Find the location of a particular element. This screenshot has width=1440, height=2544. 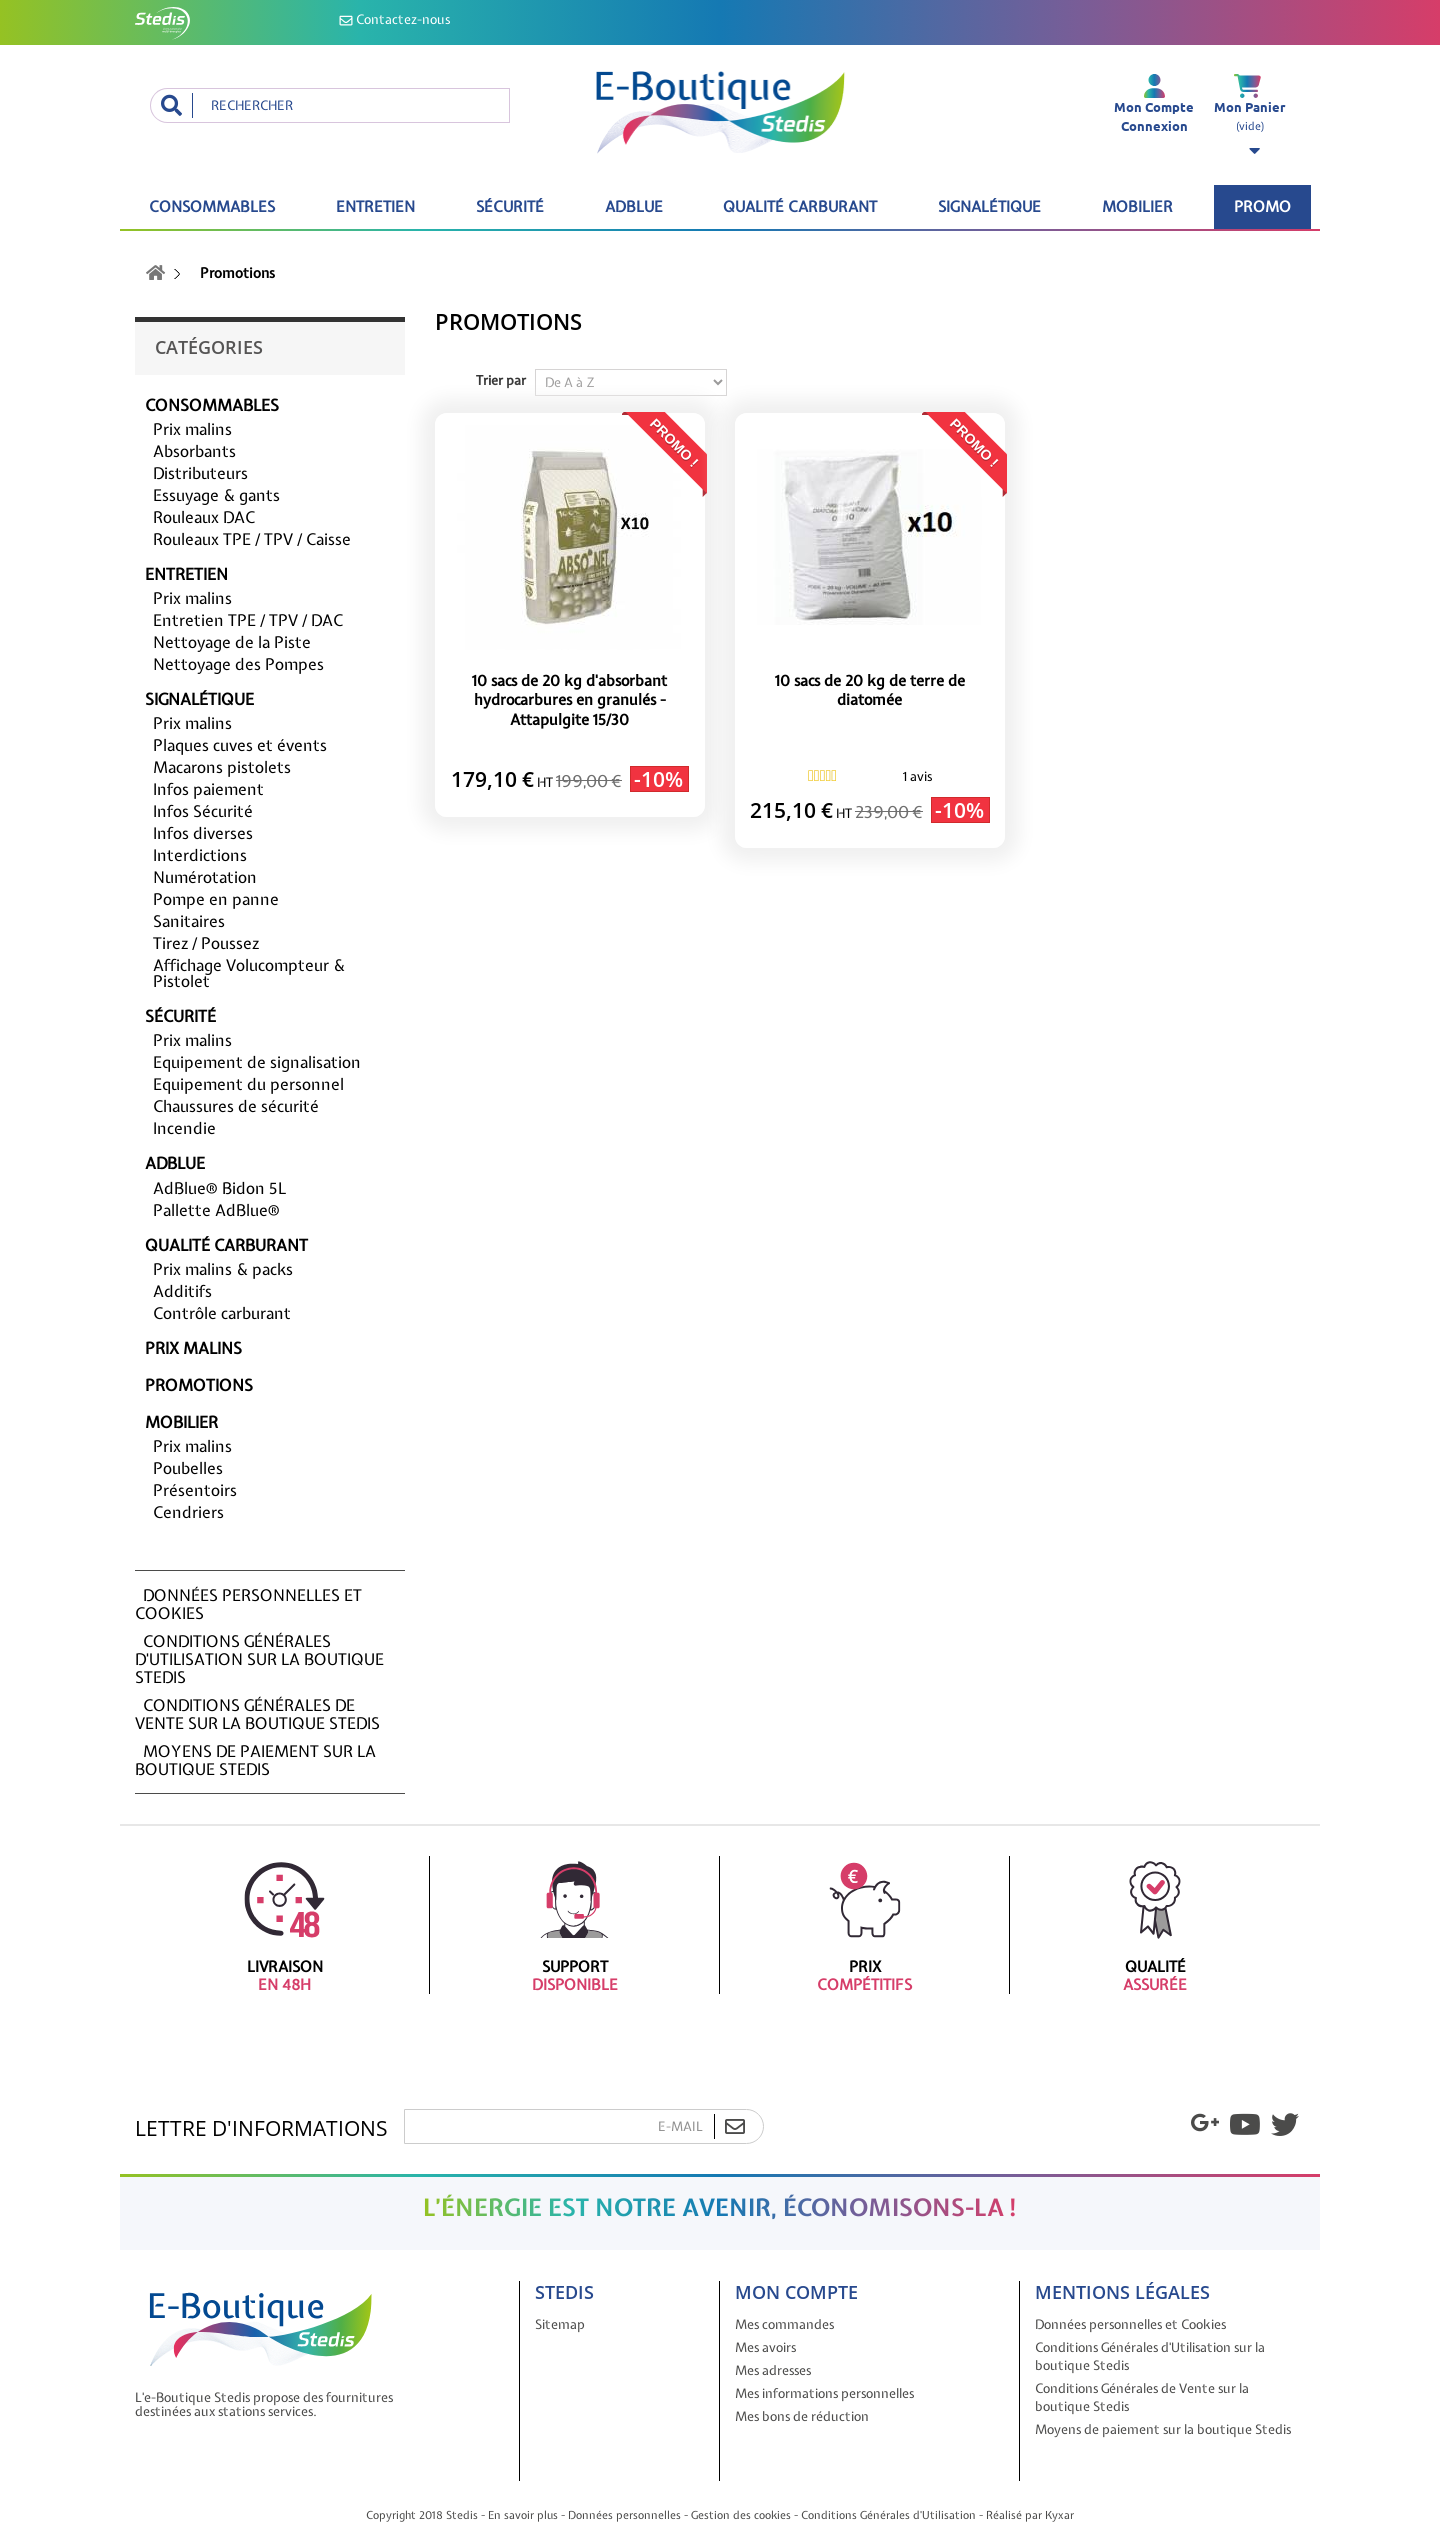

Affichage Volucompteur & Pistolet is located at coordinates (249, 973).